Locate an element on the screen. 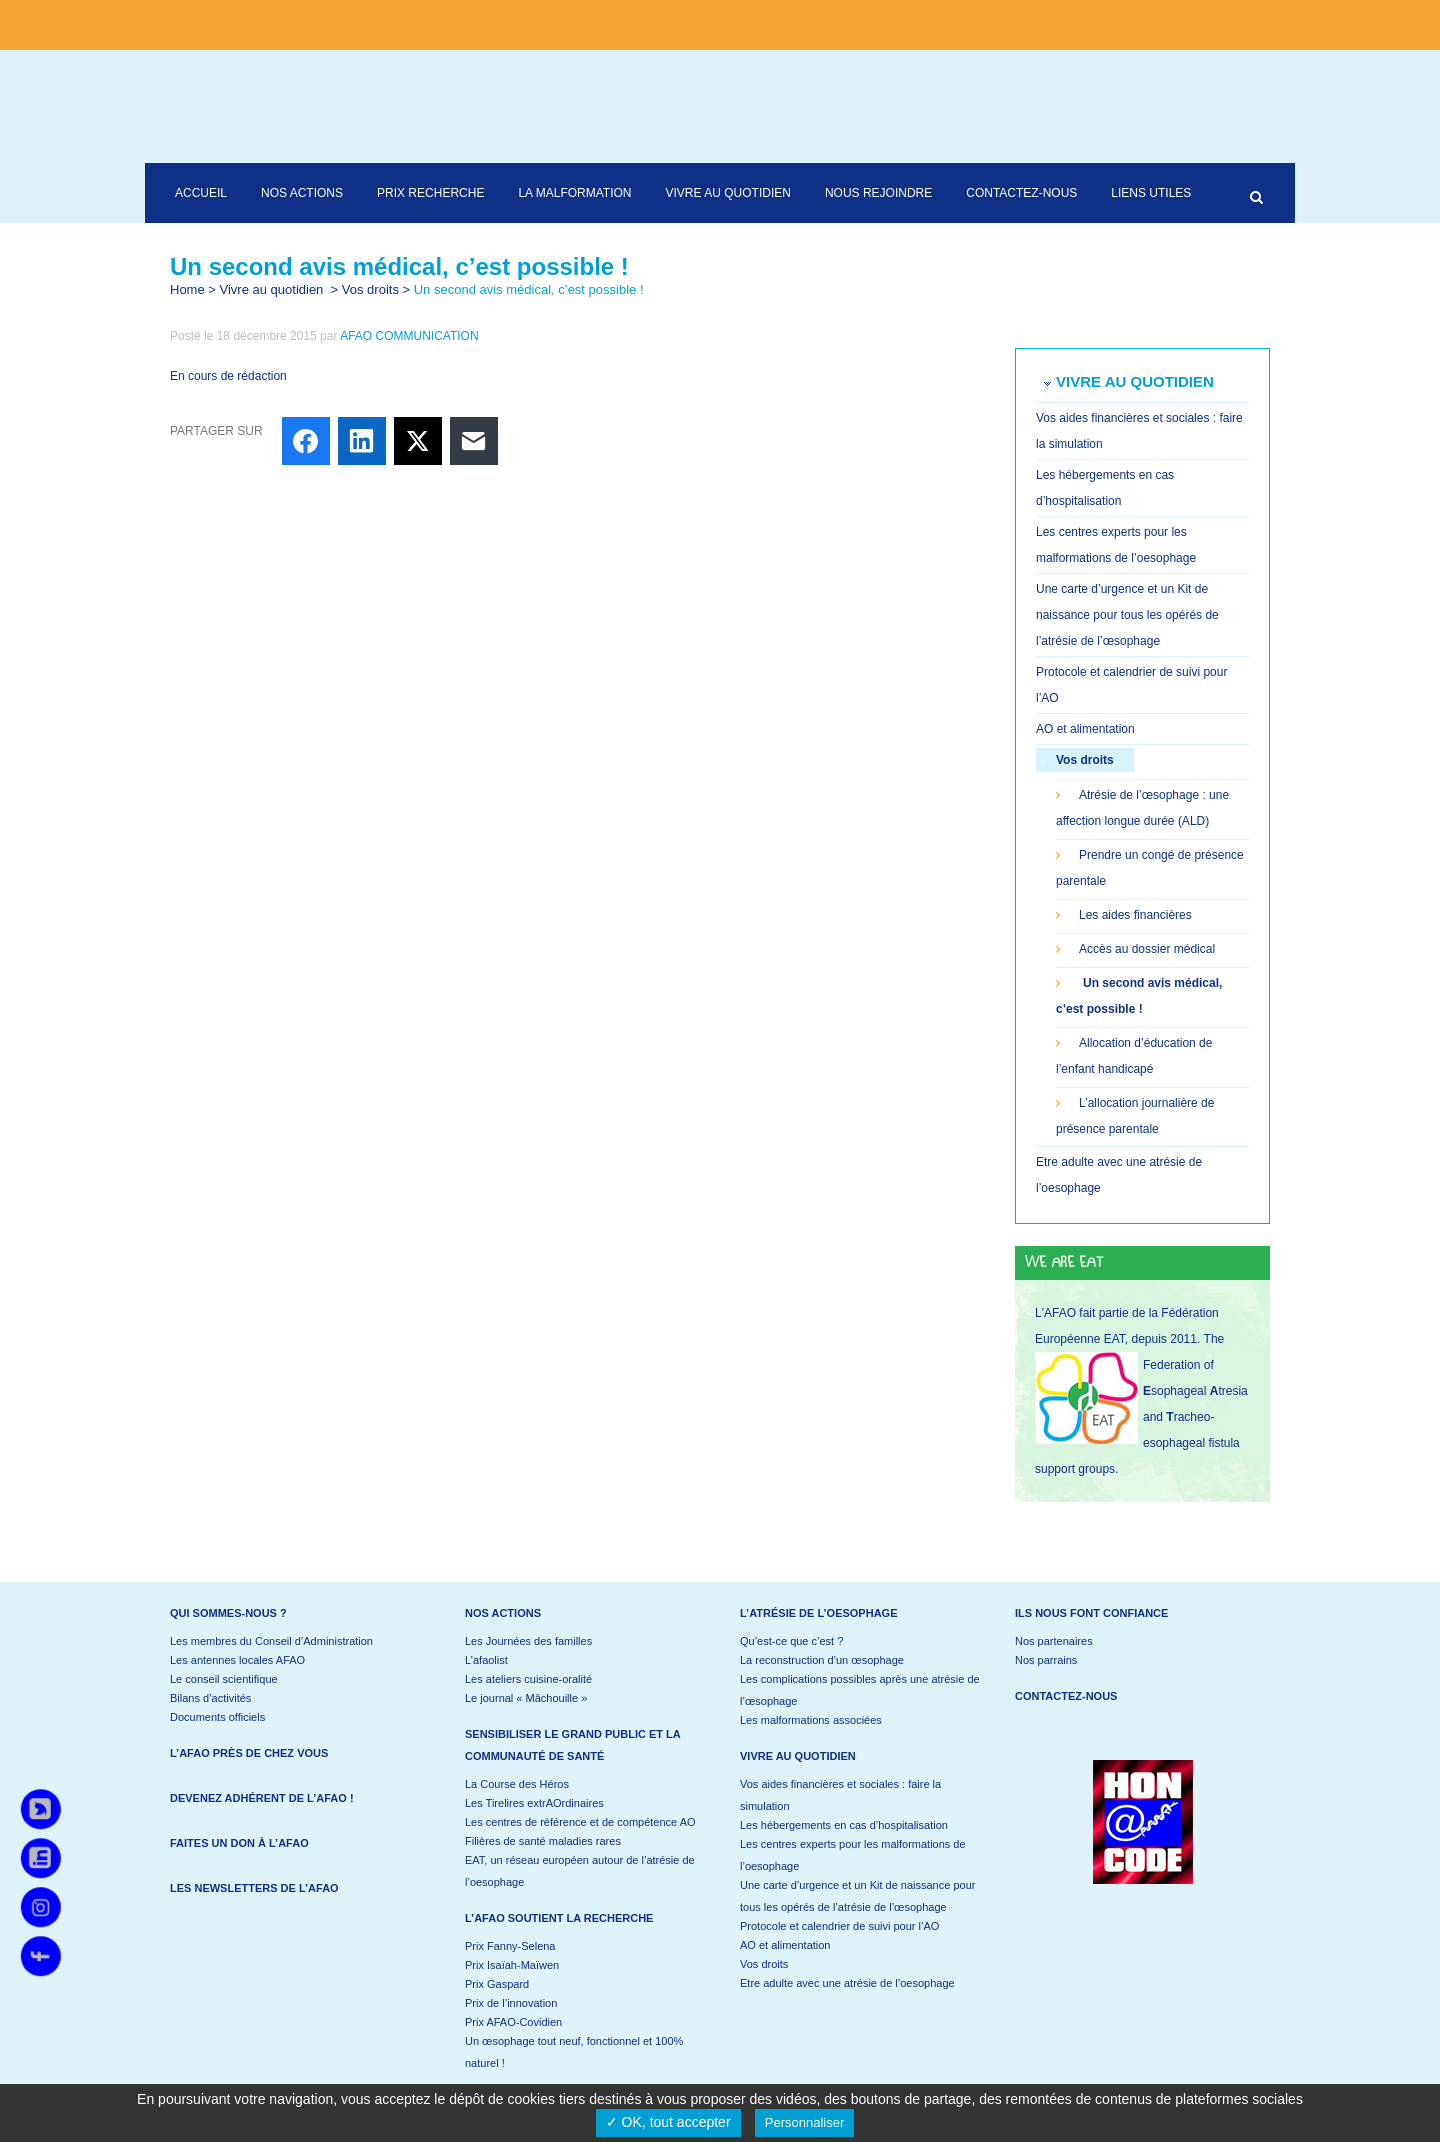 This screenshot has width=1440, height=2142. Les centres experts pour les malformations de l’oesophage is located at coordinates (853, 1855).